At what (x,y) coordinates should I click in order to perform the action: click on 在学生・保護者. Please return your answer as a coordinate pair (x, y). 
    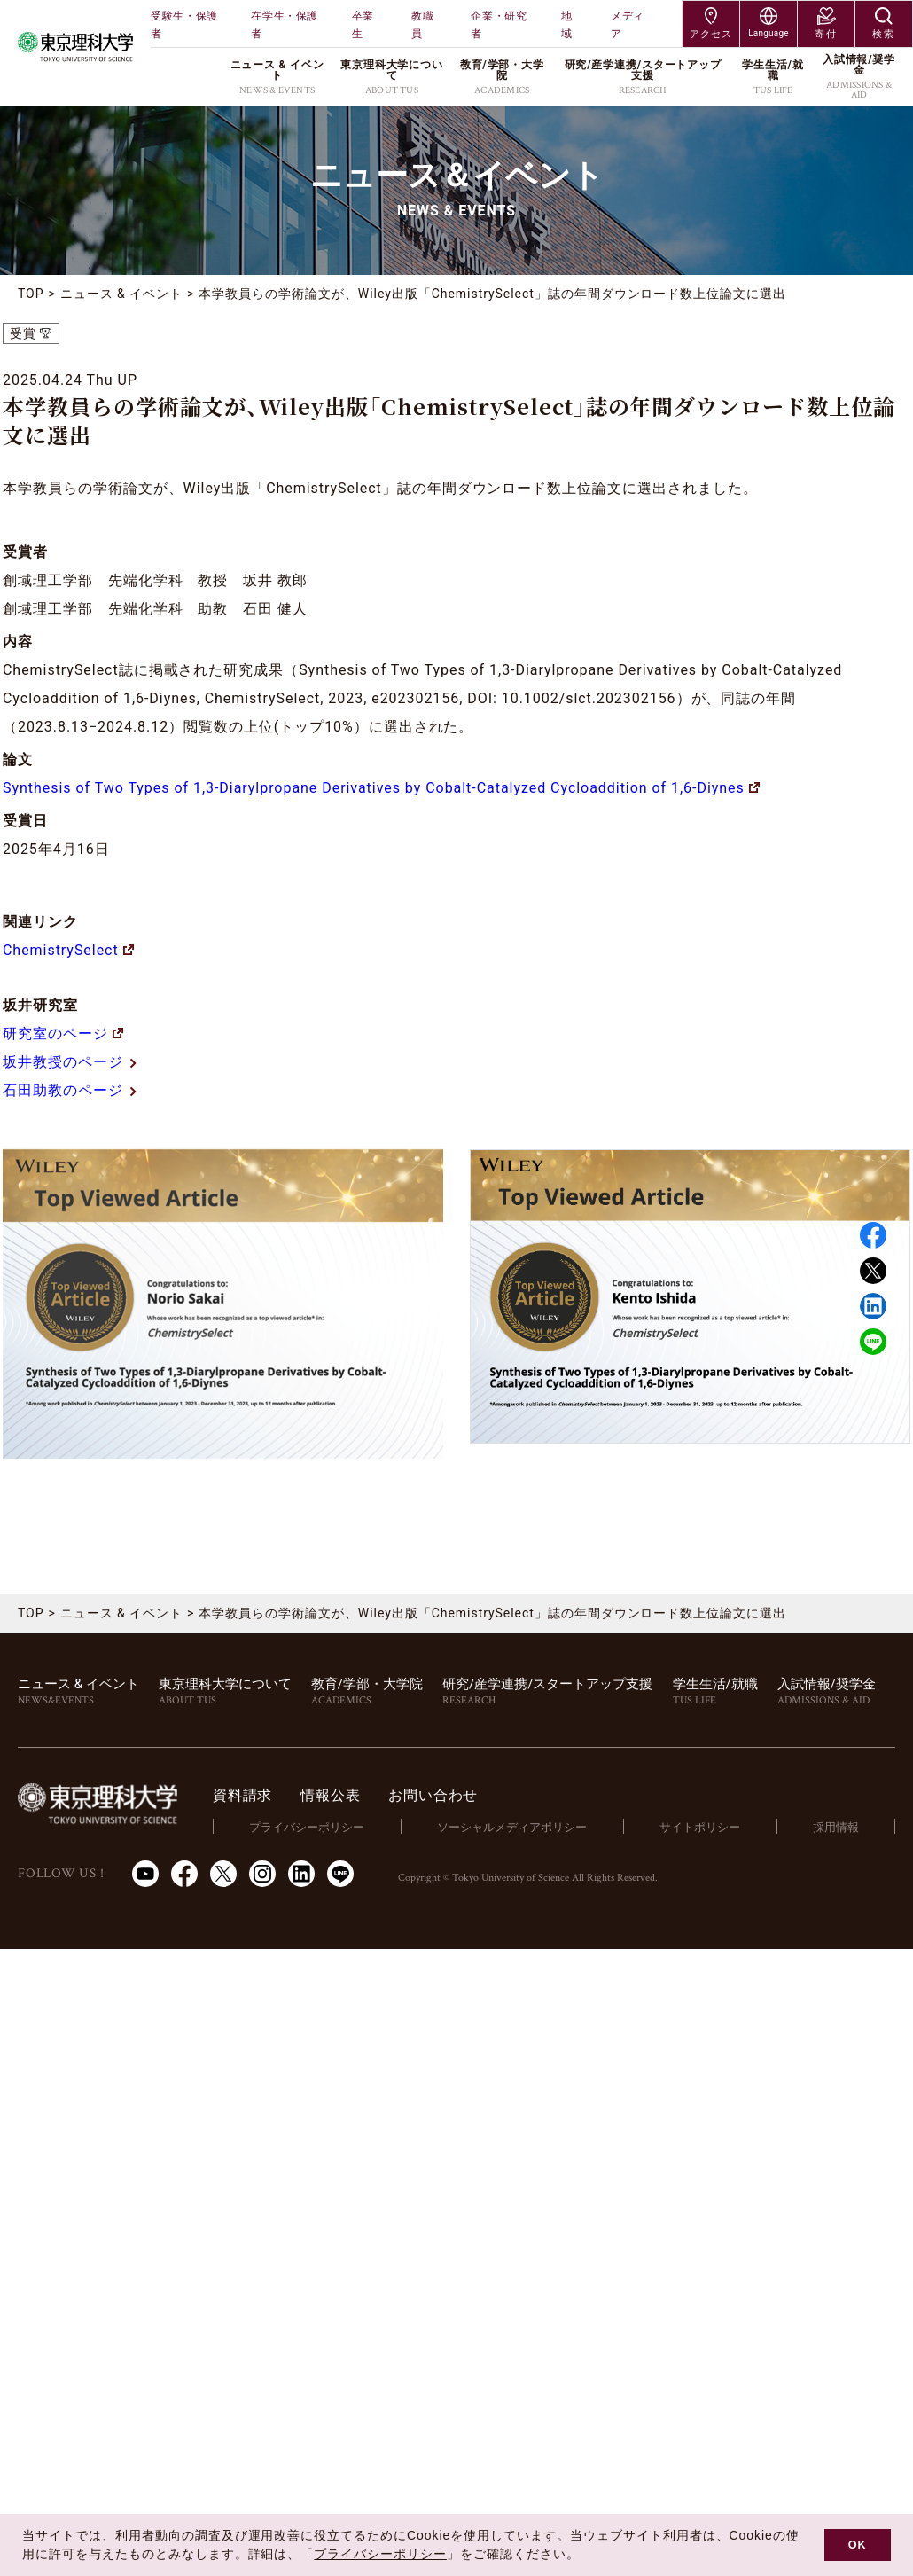
    Looking at the image, I should click on (284, 25).